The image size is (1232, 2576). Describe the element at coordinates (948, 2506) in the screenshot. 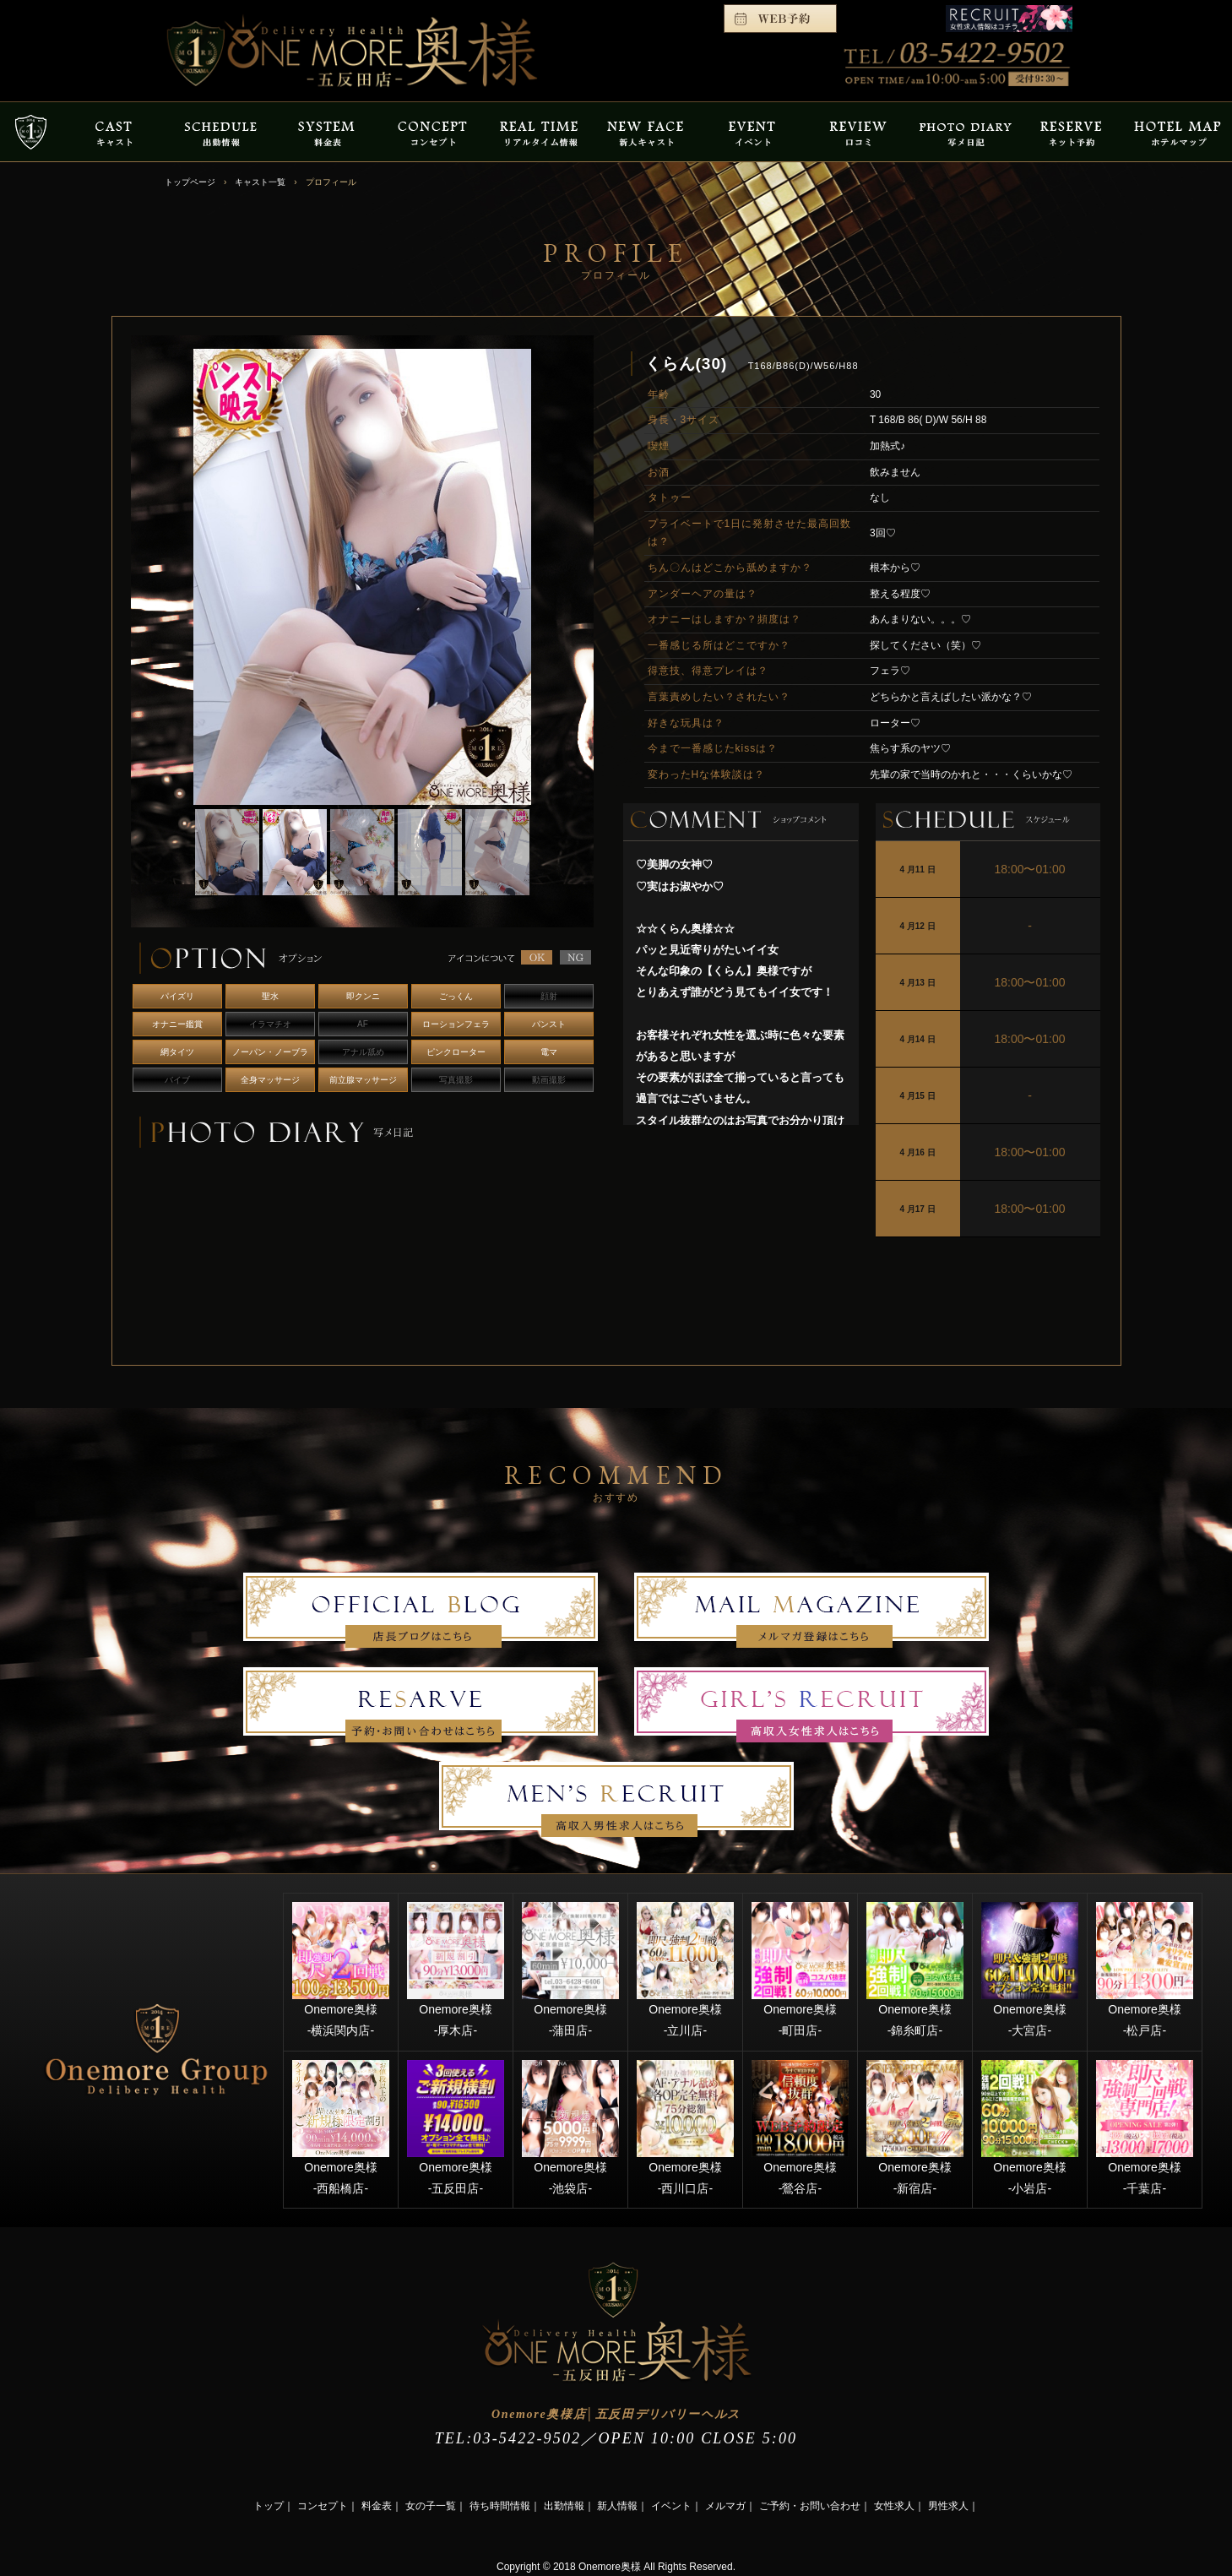

I see `男性求人` at that location.